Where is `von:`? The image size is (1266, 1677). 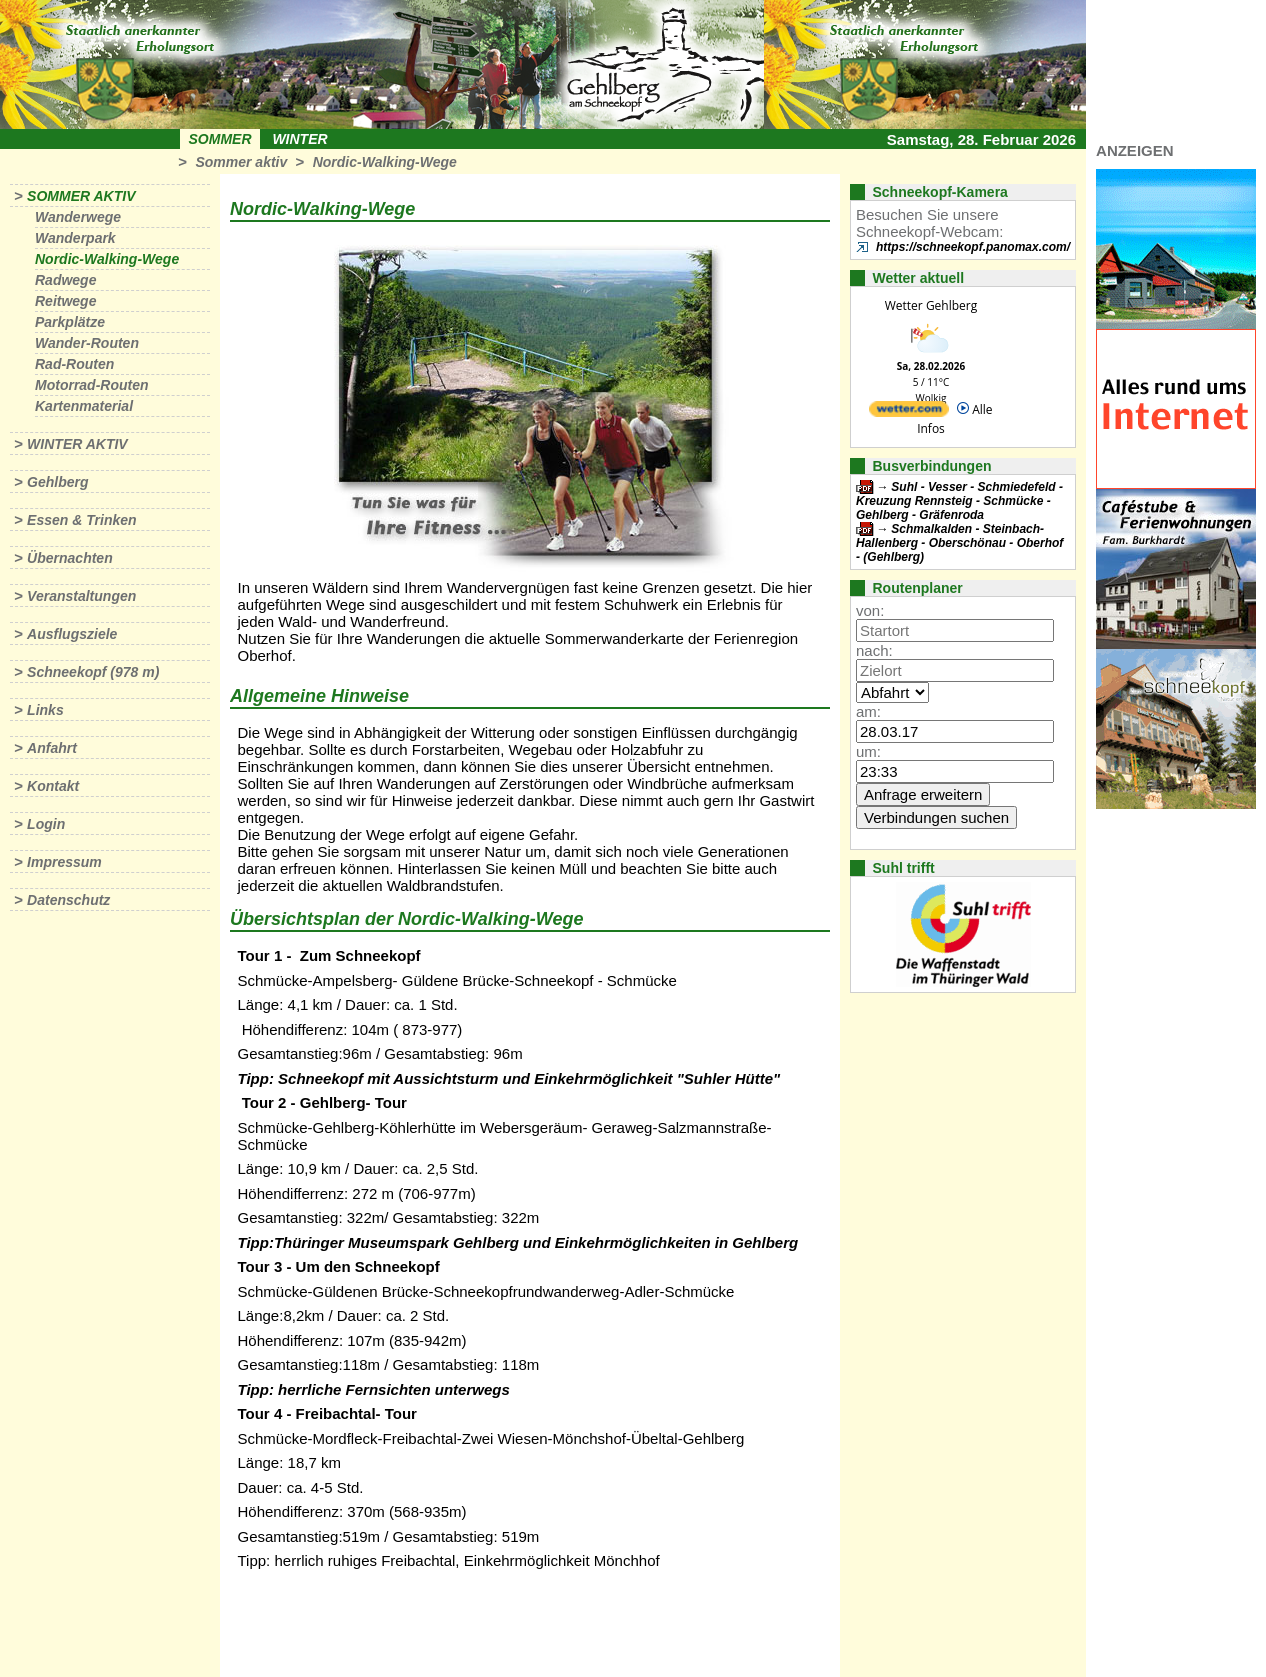 von: is located at coordinates (870, 610).